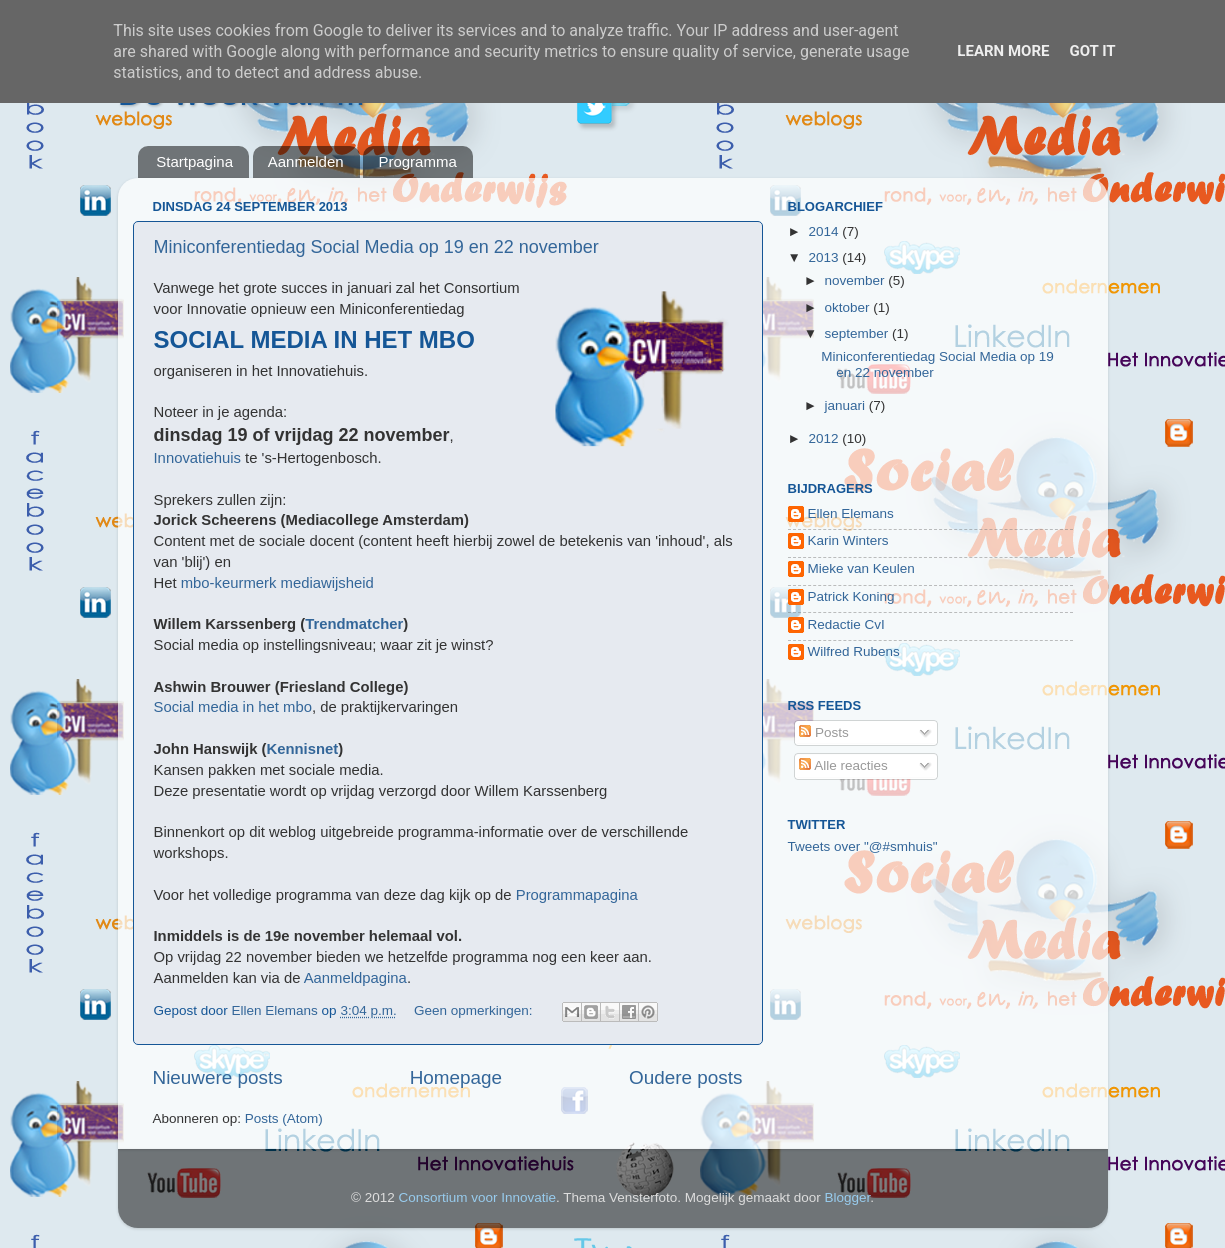  What do you see at coordinates (417, 161) in the screenshot?
I see `Programma` at bounding box center [417, 161].